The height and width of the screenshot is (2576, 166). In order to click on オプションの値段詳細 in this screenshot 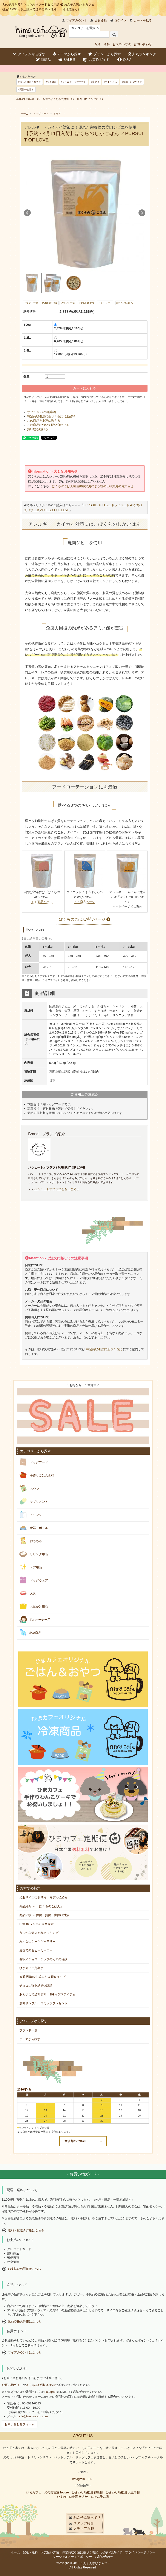, I will do `click(42, 412)`.